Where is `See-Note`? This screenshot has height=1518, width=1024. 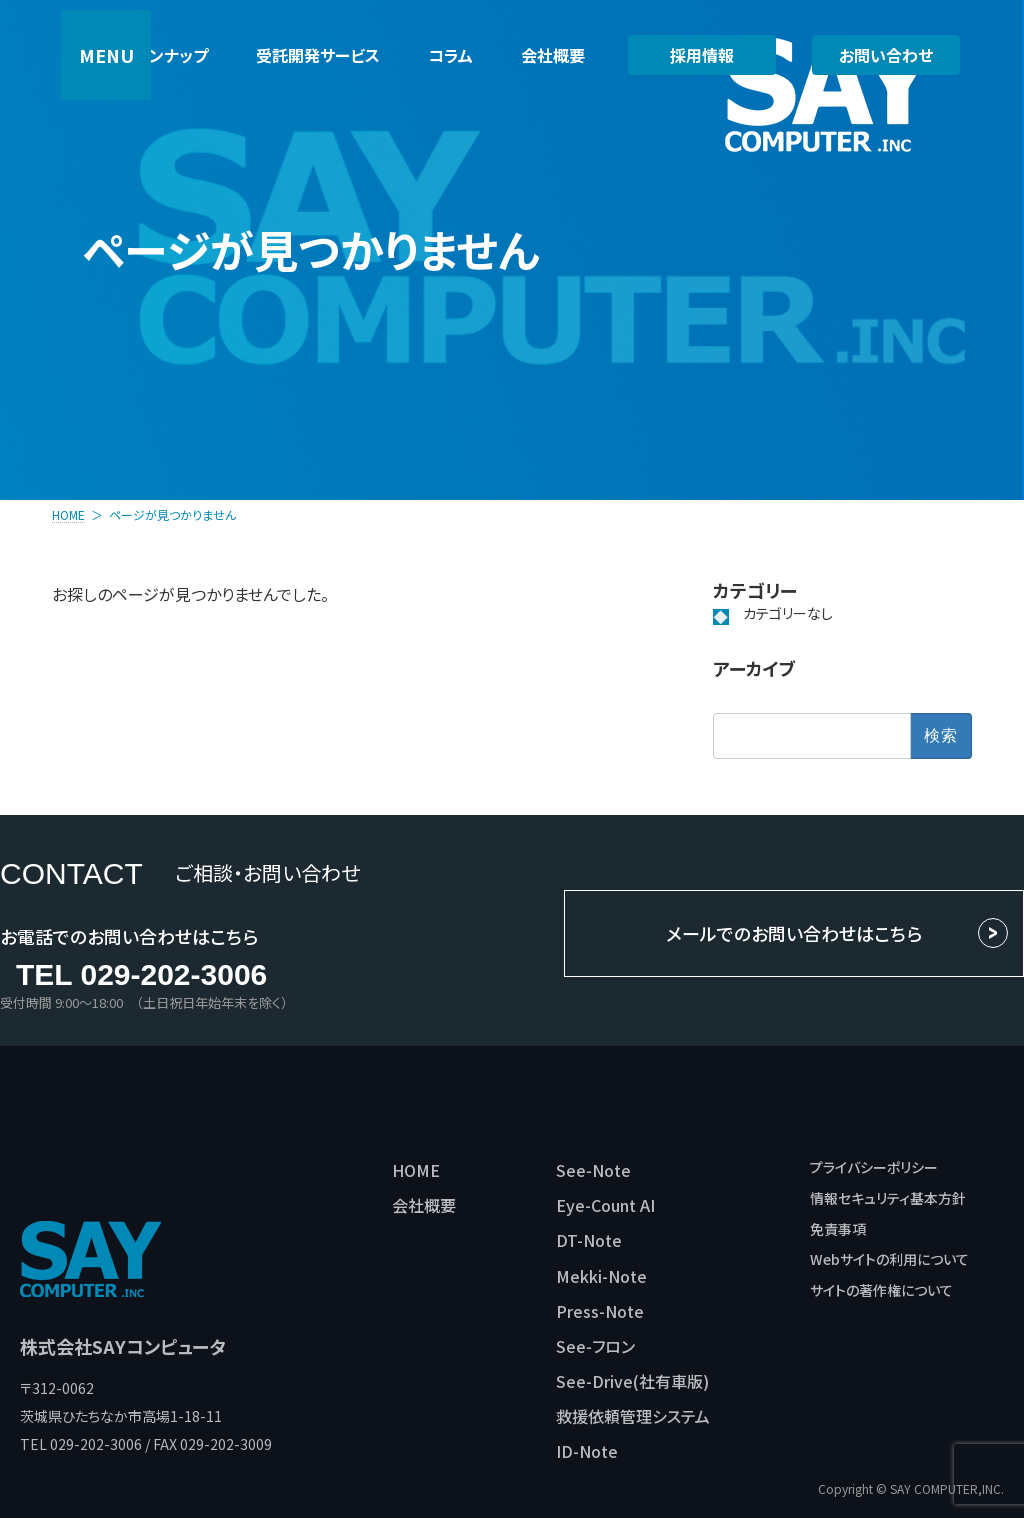
See-Note is located at coordinates (593, 1170).